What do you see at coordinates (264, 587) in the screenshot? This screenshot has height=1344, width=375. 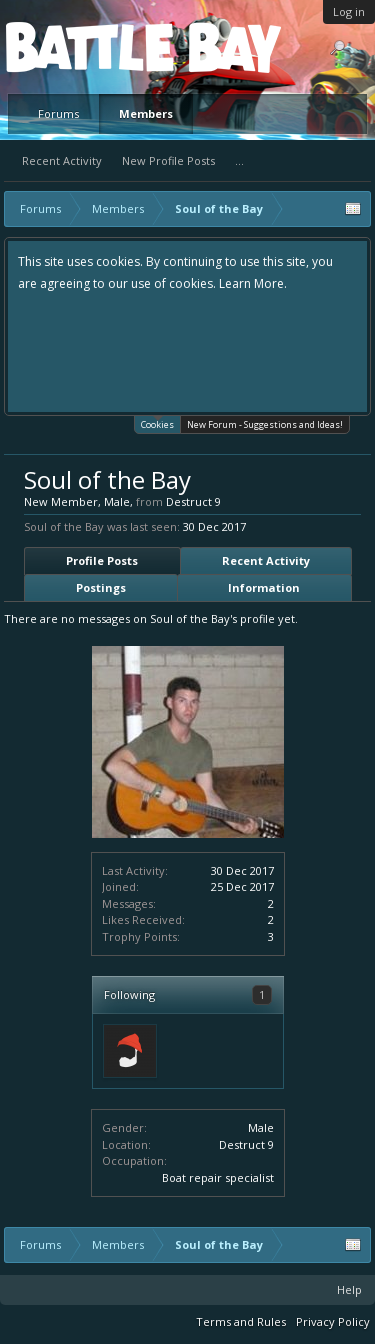 I see `Information` at bounding box center [264, 587].